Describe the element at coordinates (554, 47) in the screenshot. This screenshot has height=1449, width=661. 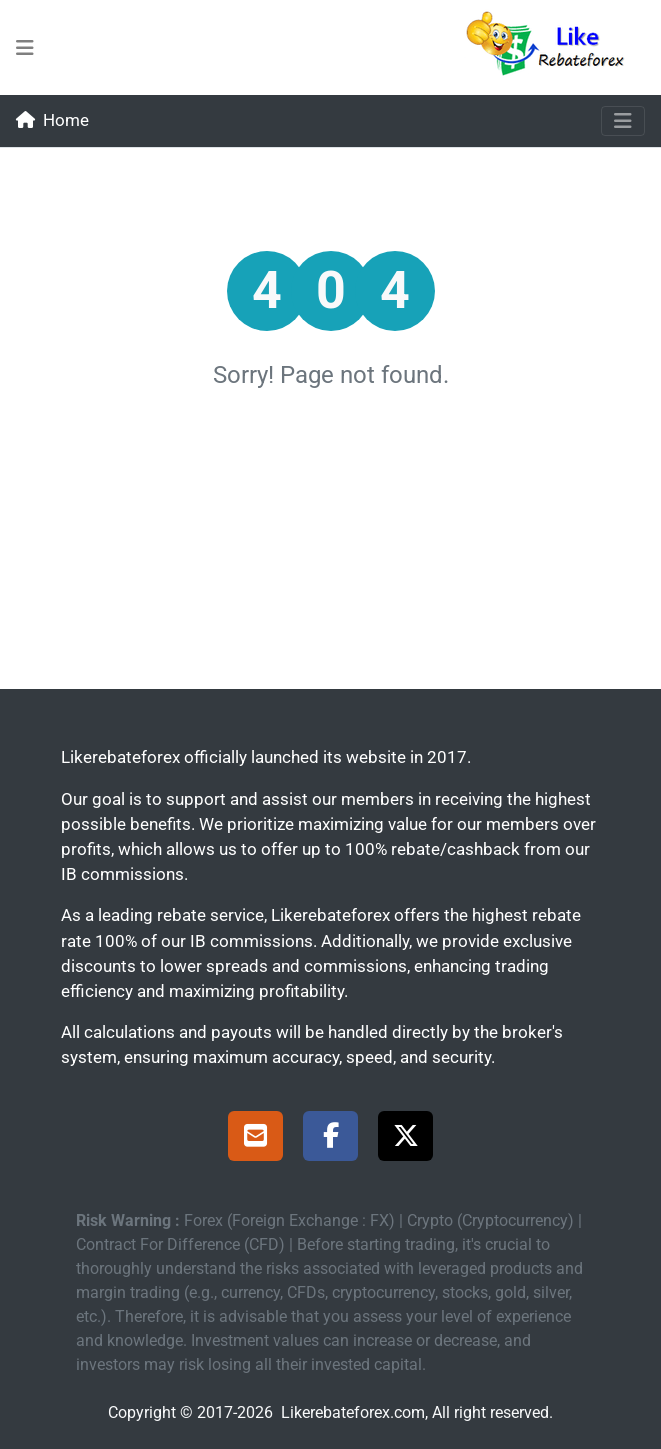
I see `[Likerebateforex]` at that location.